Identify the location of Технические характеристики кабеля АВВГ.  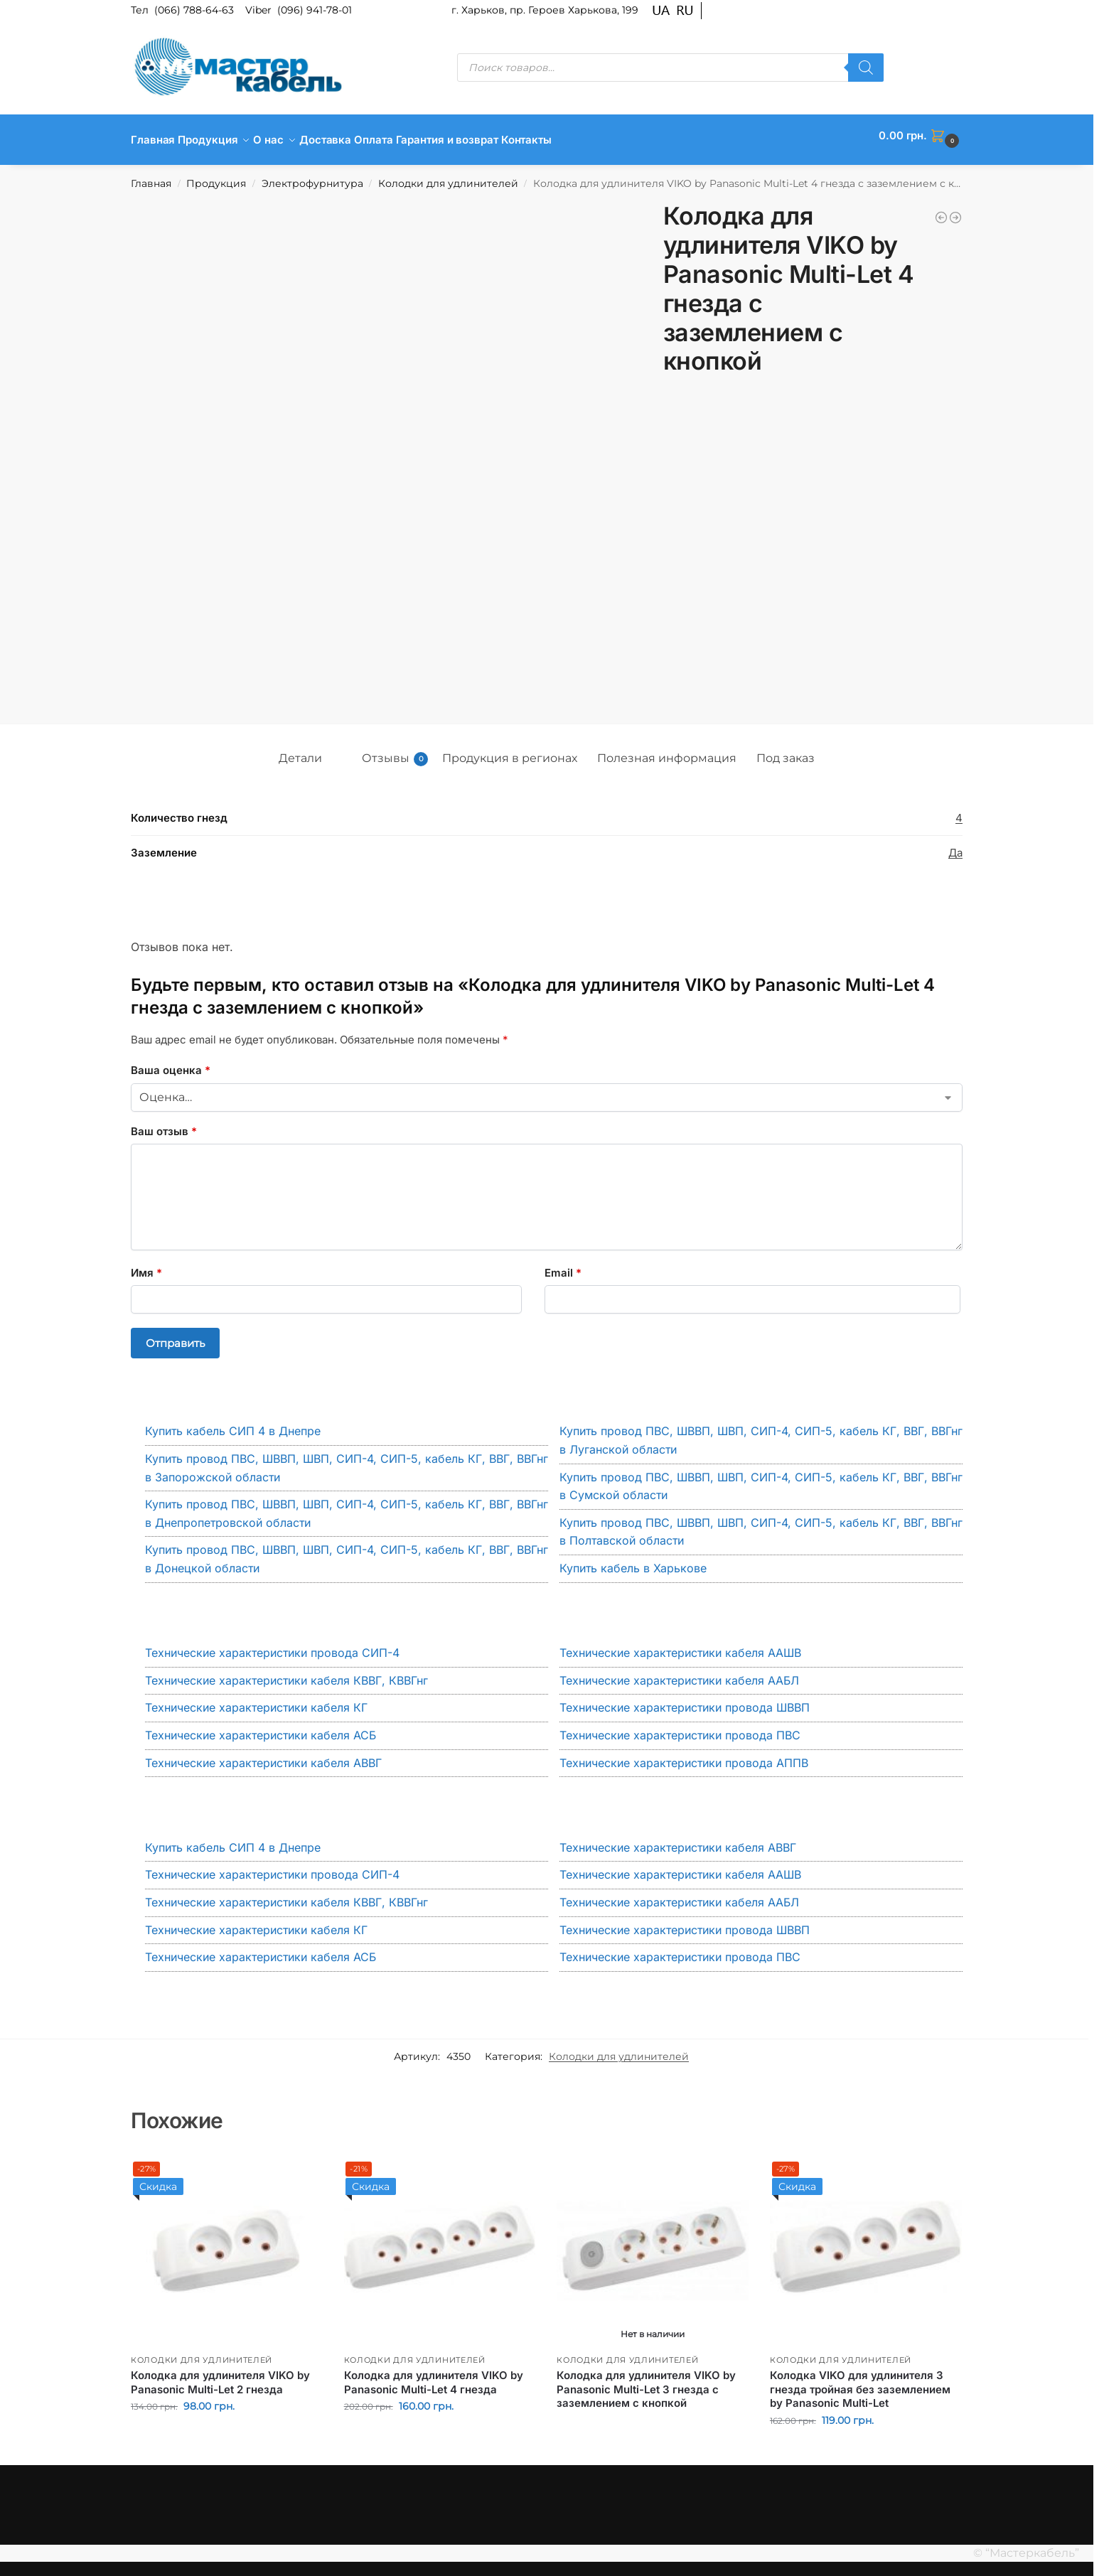
(263, 1754).